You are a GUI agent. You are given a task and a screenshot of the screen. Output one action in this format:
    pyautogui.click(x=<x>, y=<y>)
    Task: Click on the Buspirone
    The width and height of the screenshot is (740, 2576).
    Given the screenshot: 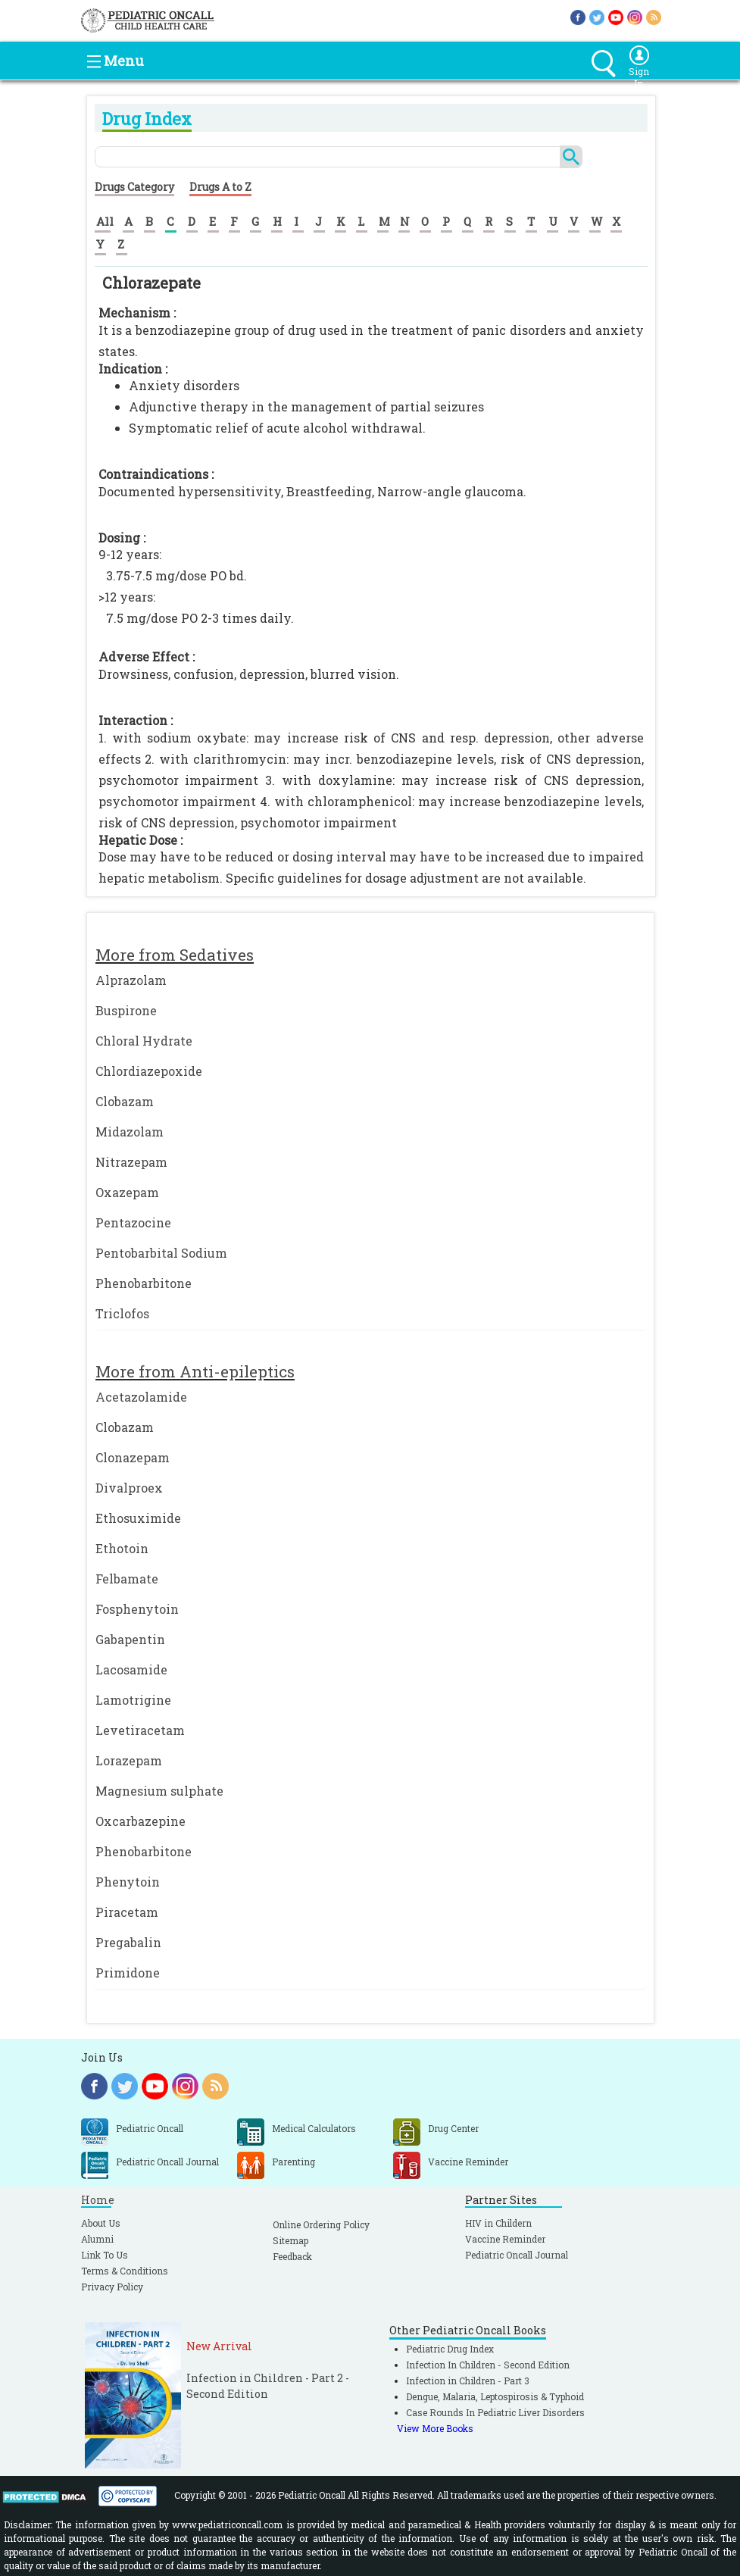 What is the action you would take?
    pyautogui.click(x=126, y=1010)
    